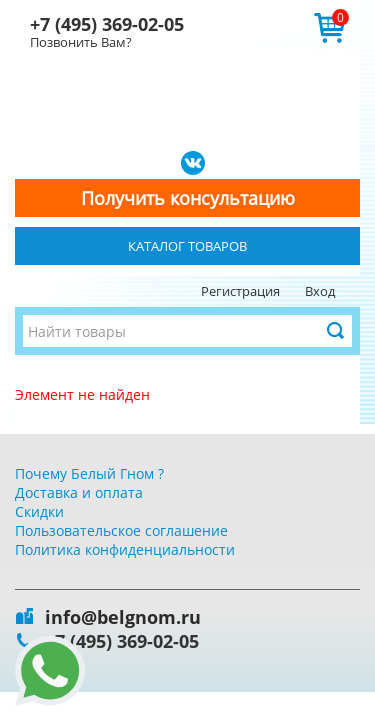  Describe the element at coordinates (125, 549) in the screenshot. I see `Политика конфиденциальности` at that location.